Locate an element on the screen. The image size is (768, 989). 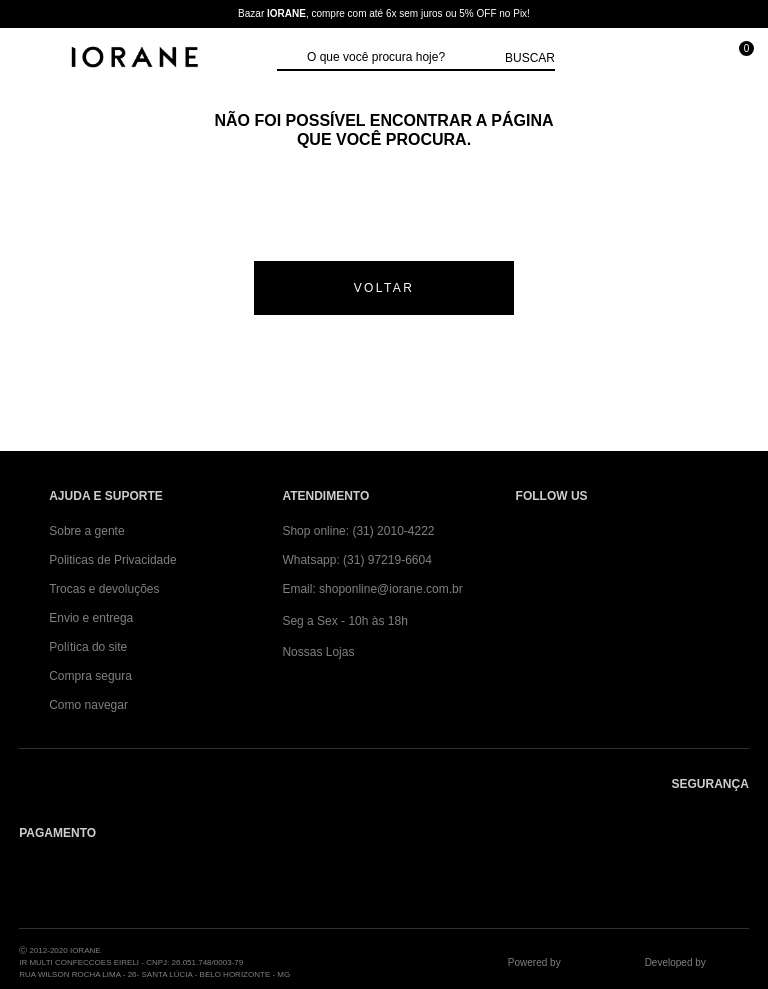
[Minha conta] is located at coordinates (646, 57).